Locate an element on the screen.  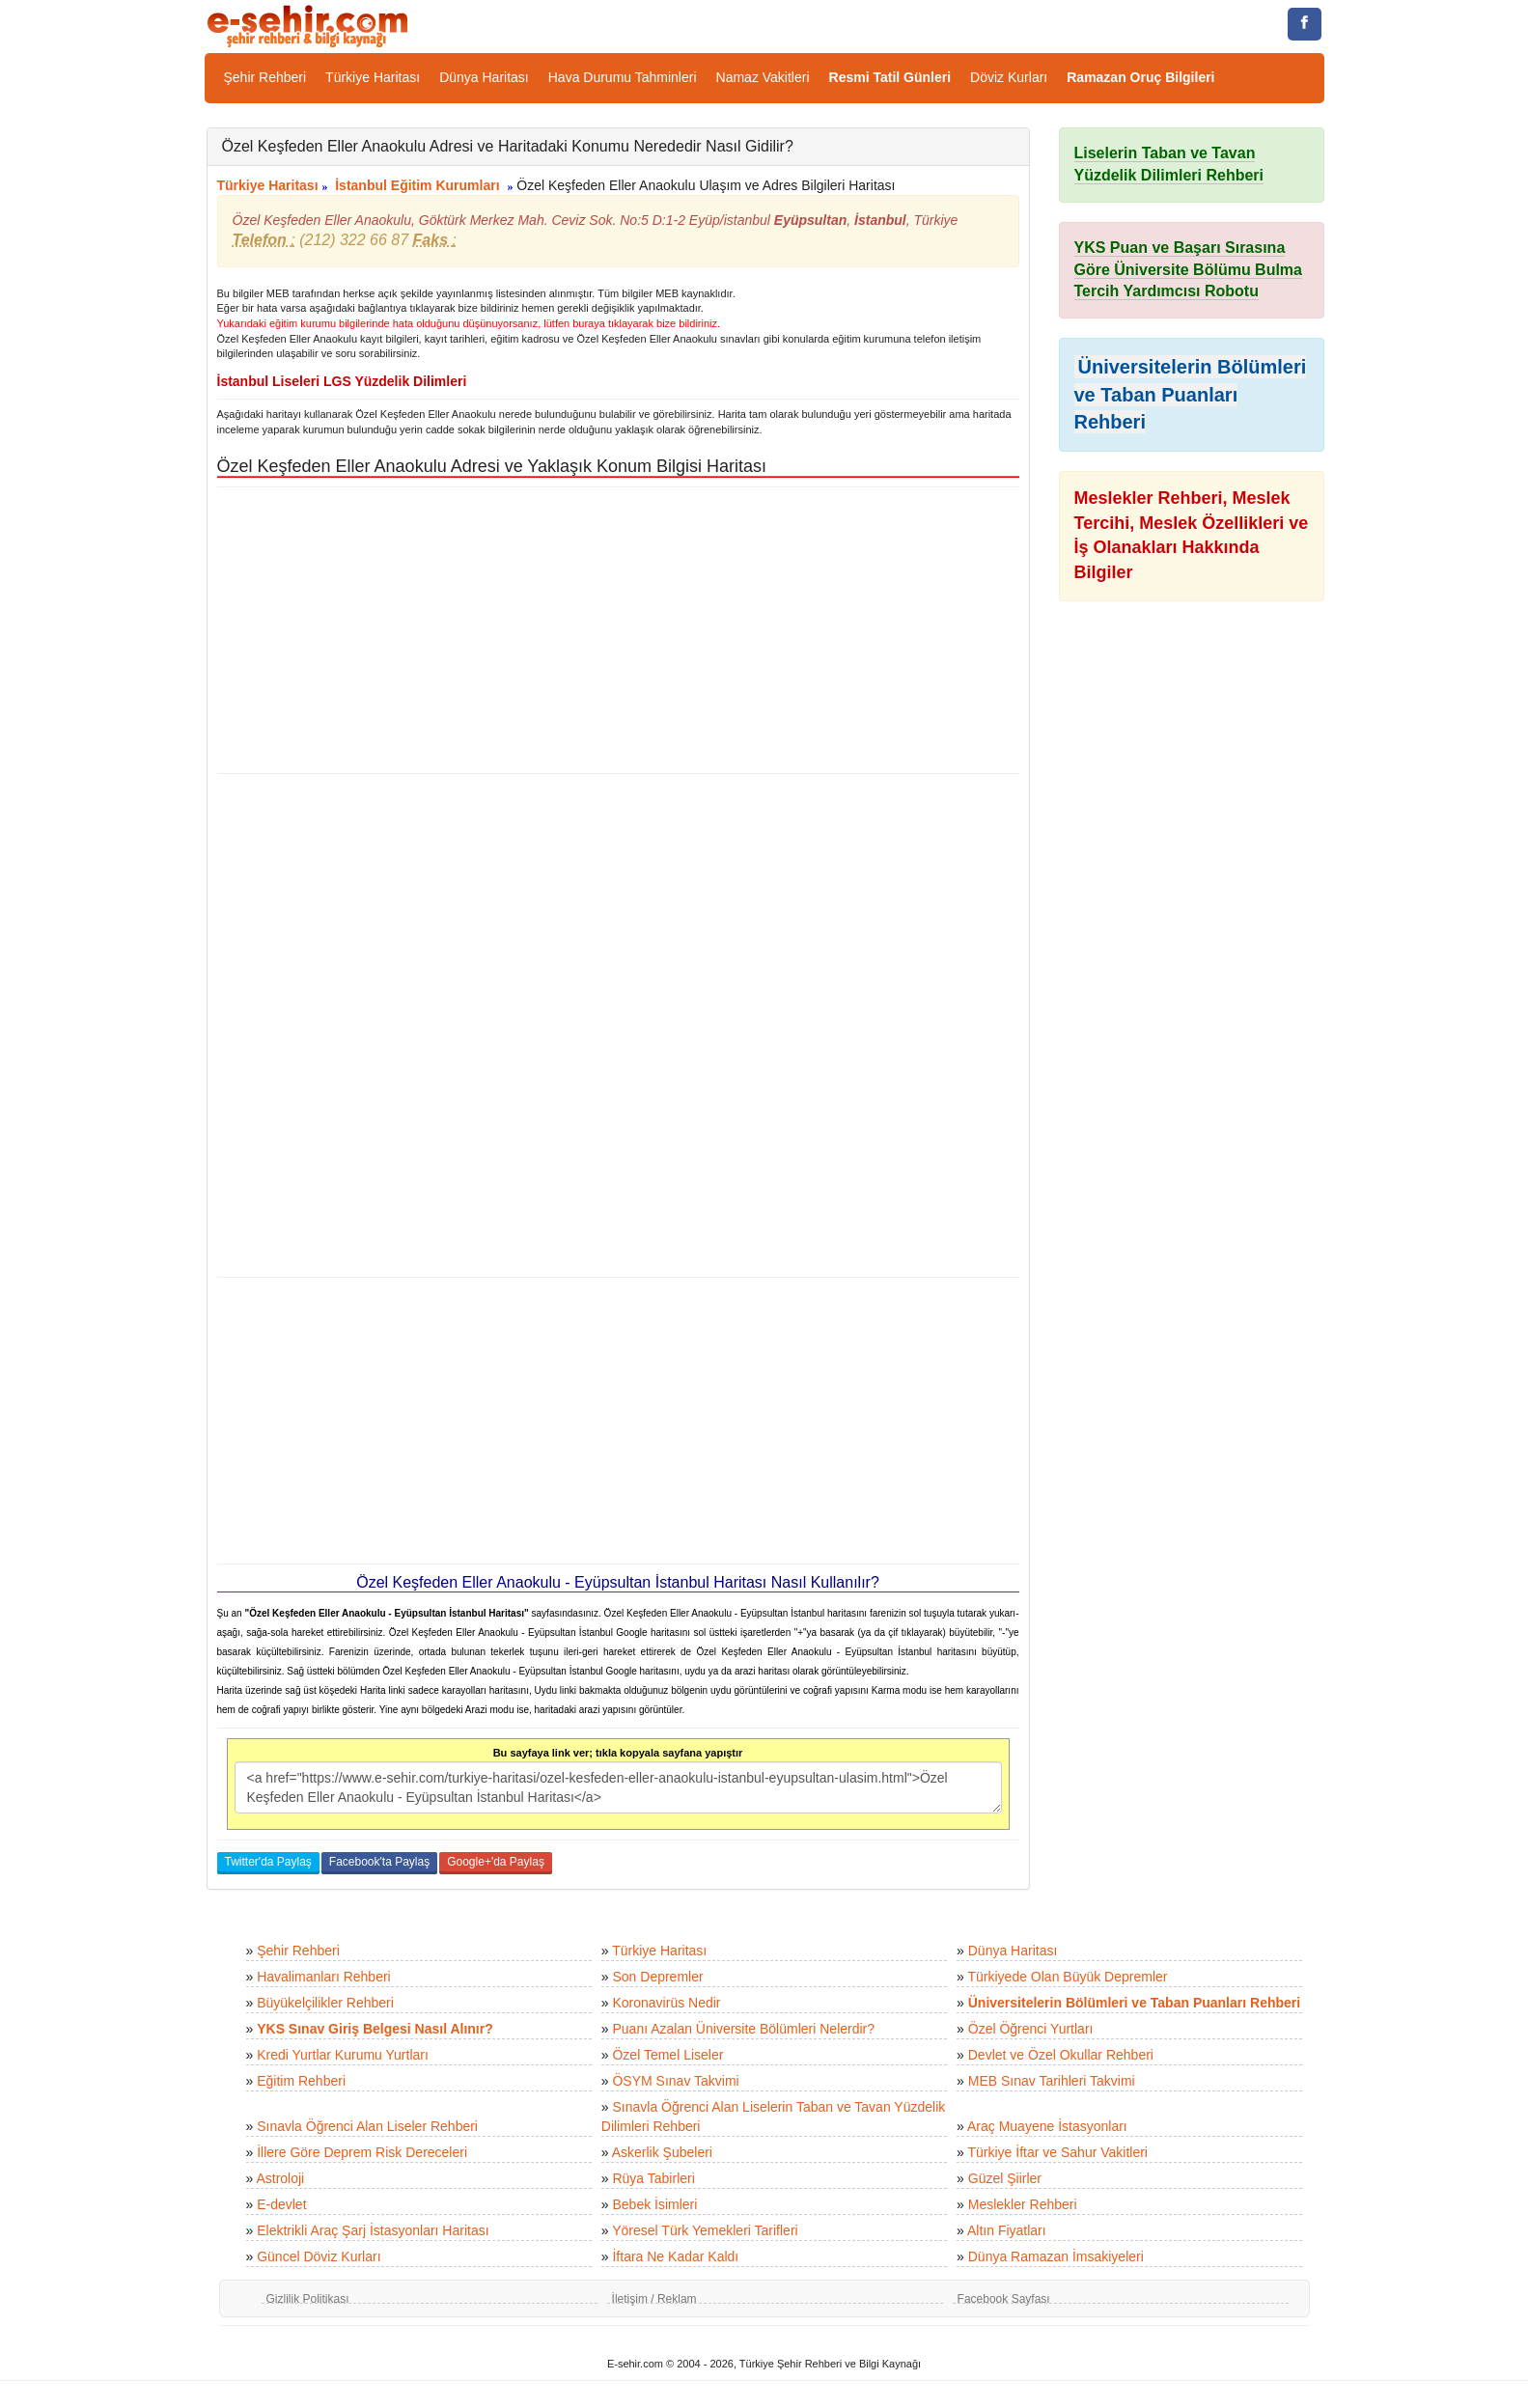
İletişim / Reklam is located at coordinates (654, 2299).